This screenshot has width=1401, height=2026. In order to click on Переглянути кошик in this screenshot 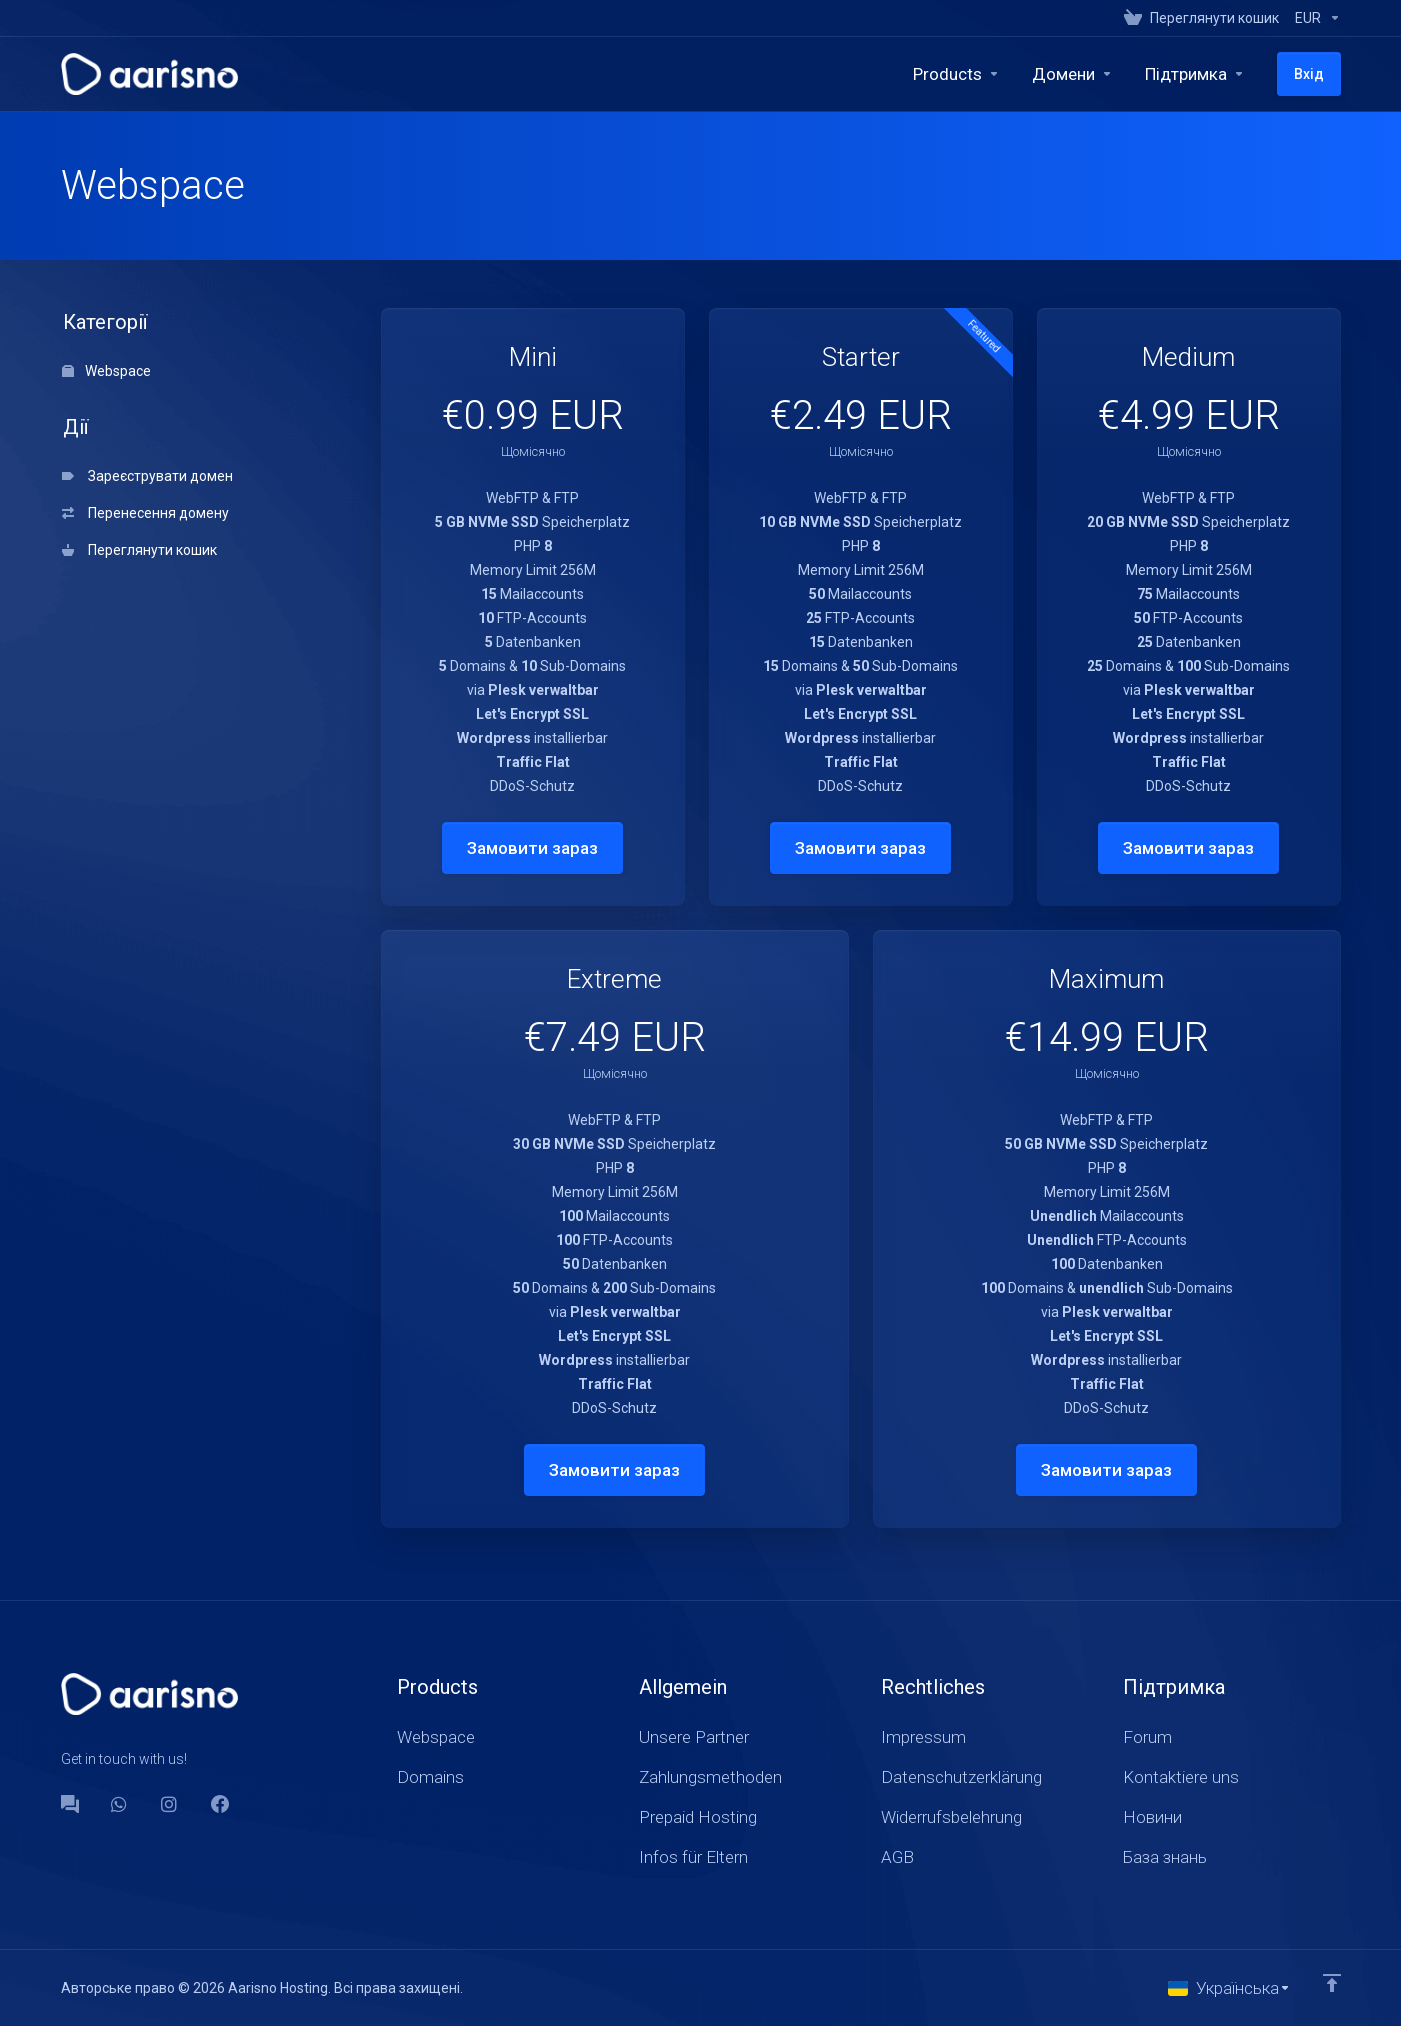, I will do `click(139, 550)`.